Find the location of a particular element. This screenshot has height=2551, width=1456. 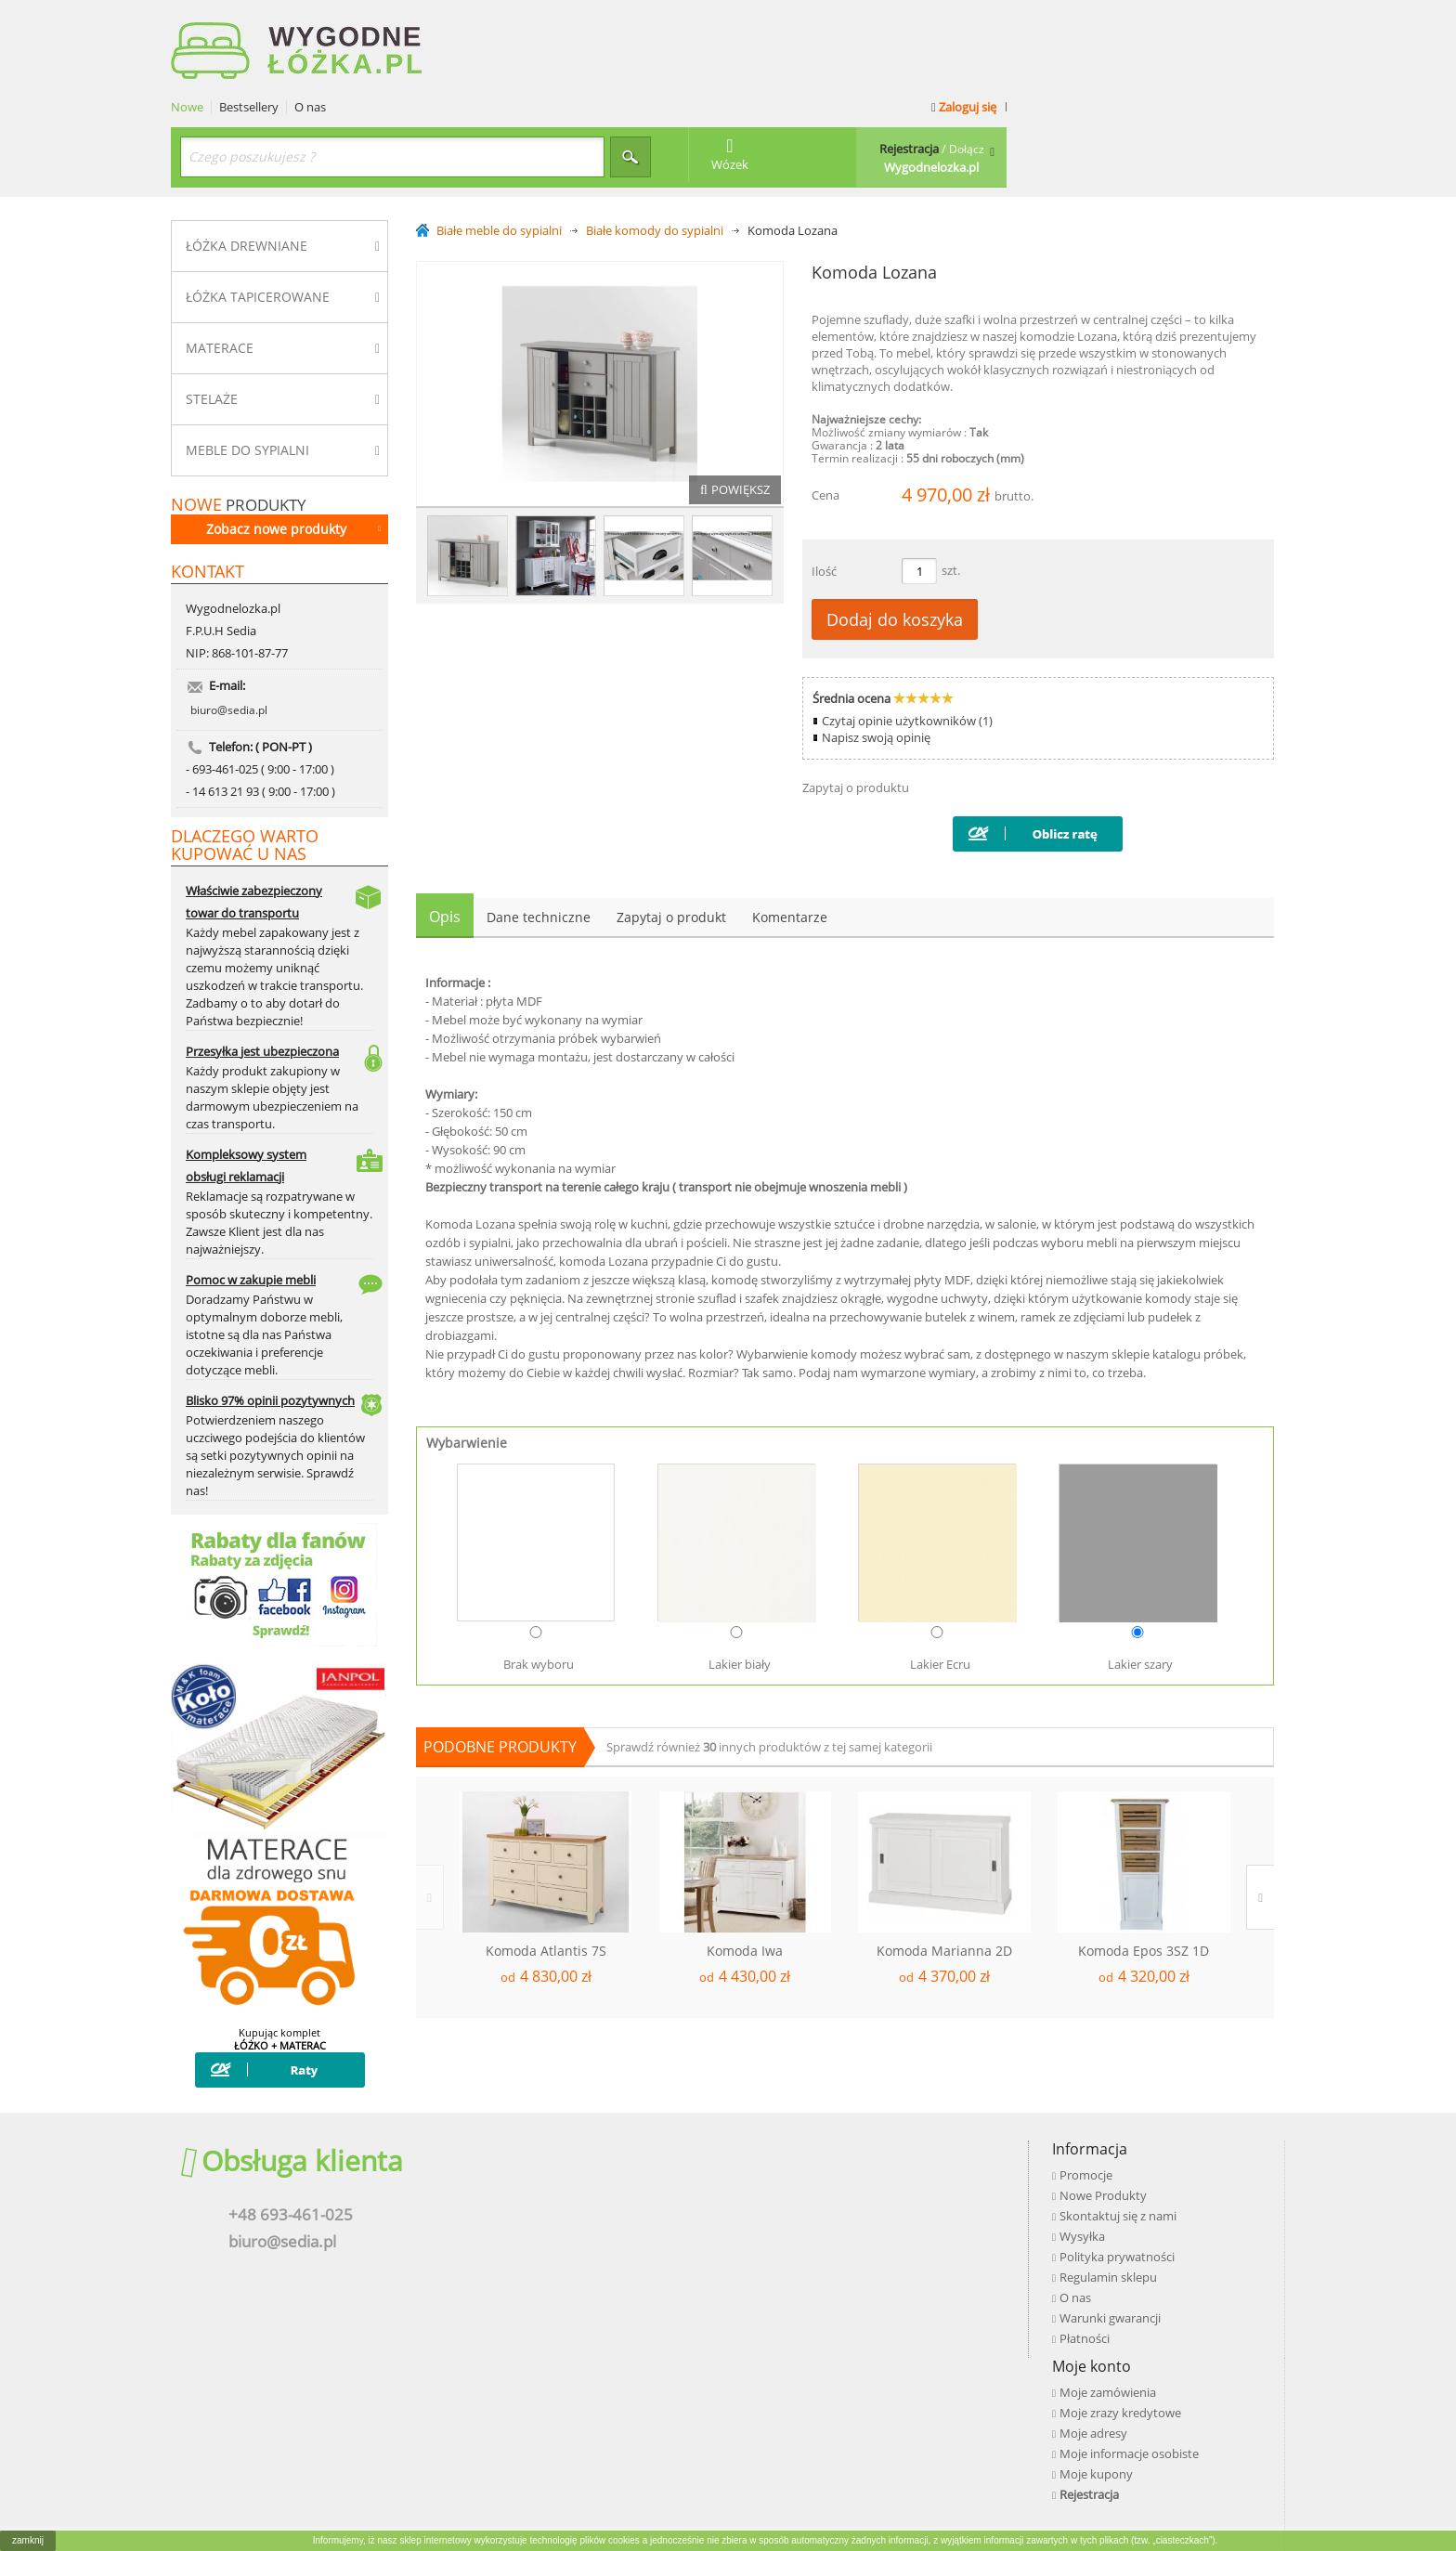

Moje kupony is located at coordinates (840, 2226).